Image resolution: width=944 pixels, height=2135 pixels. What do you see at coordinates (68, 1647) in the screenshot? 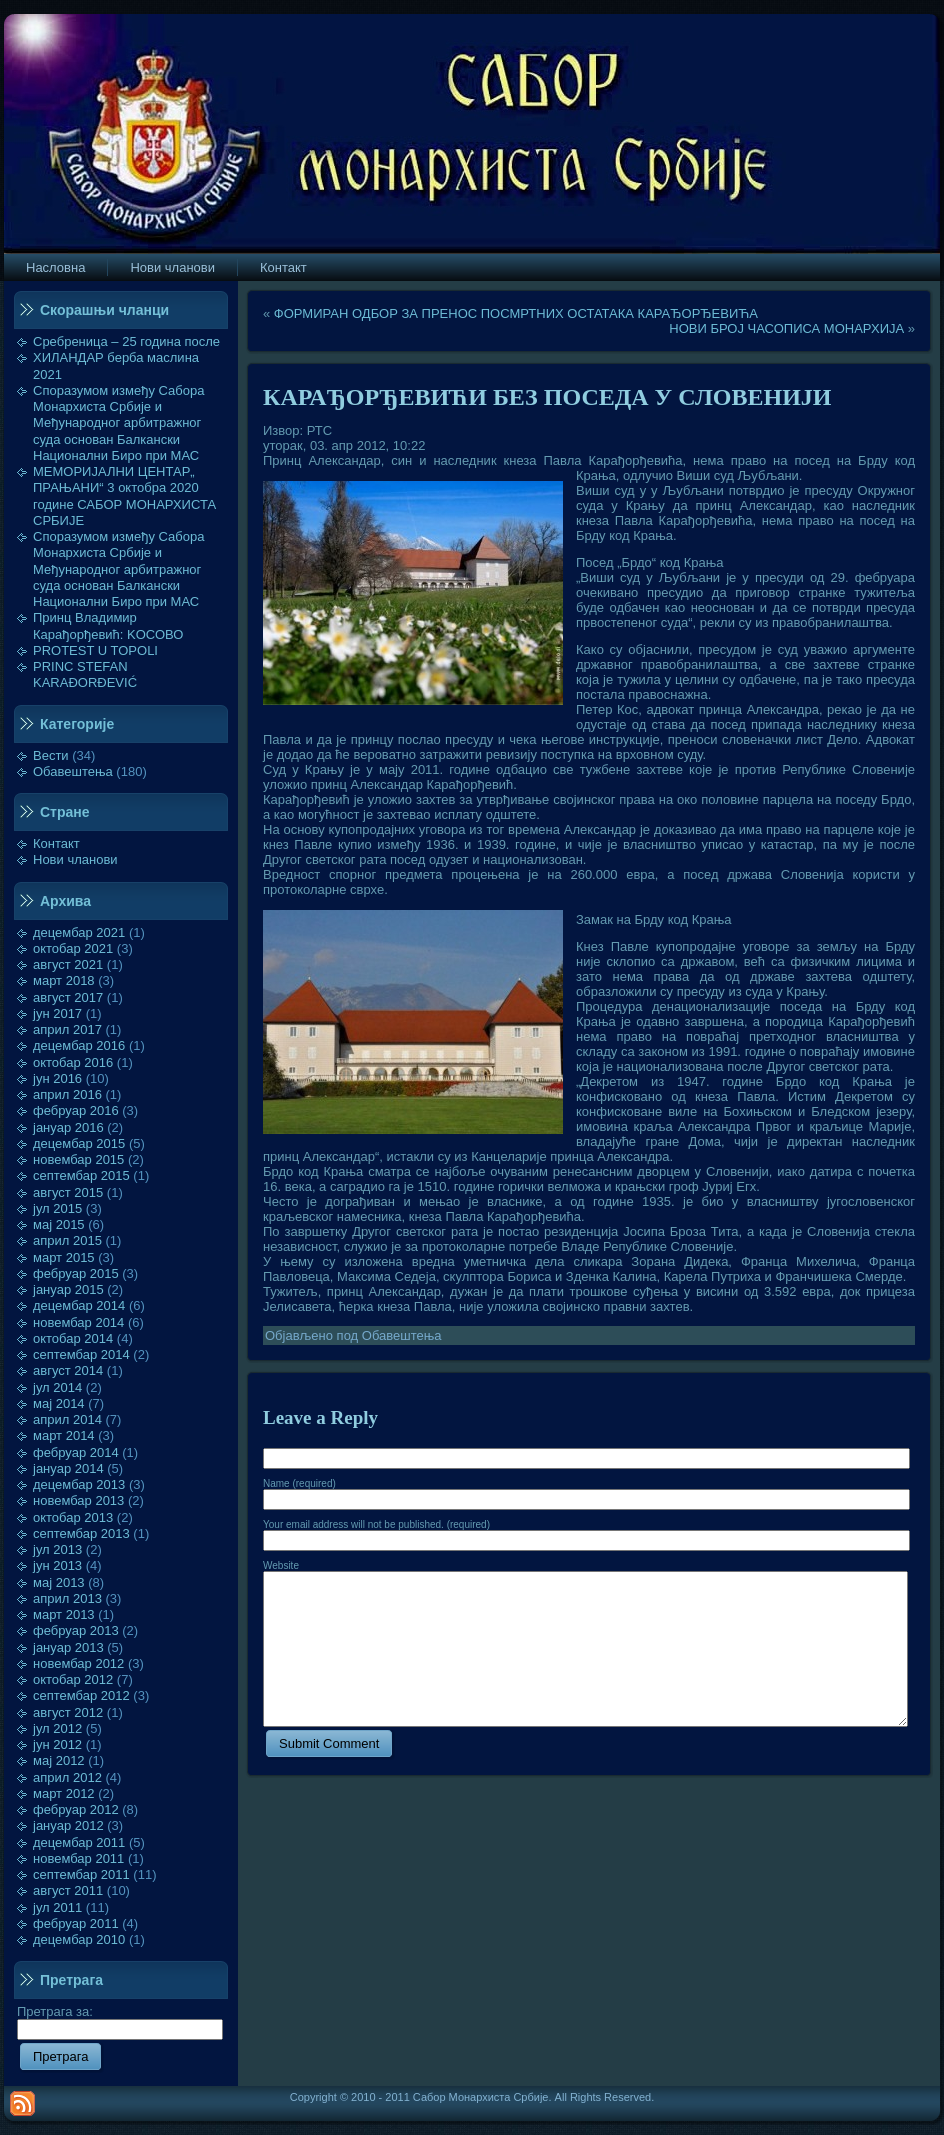
I see `јануар 2013` at bounding box center [68, 1647].